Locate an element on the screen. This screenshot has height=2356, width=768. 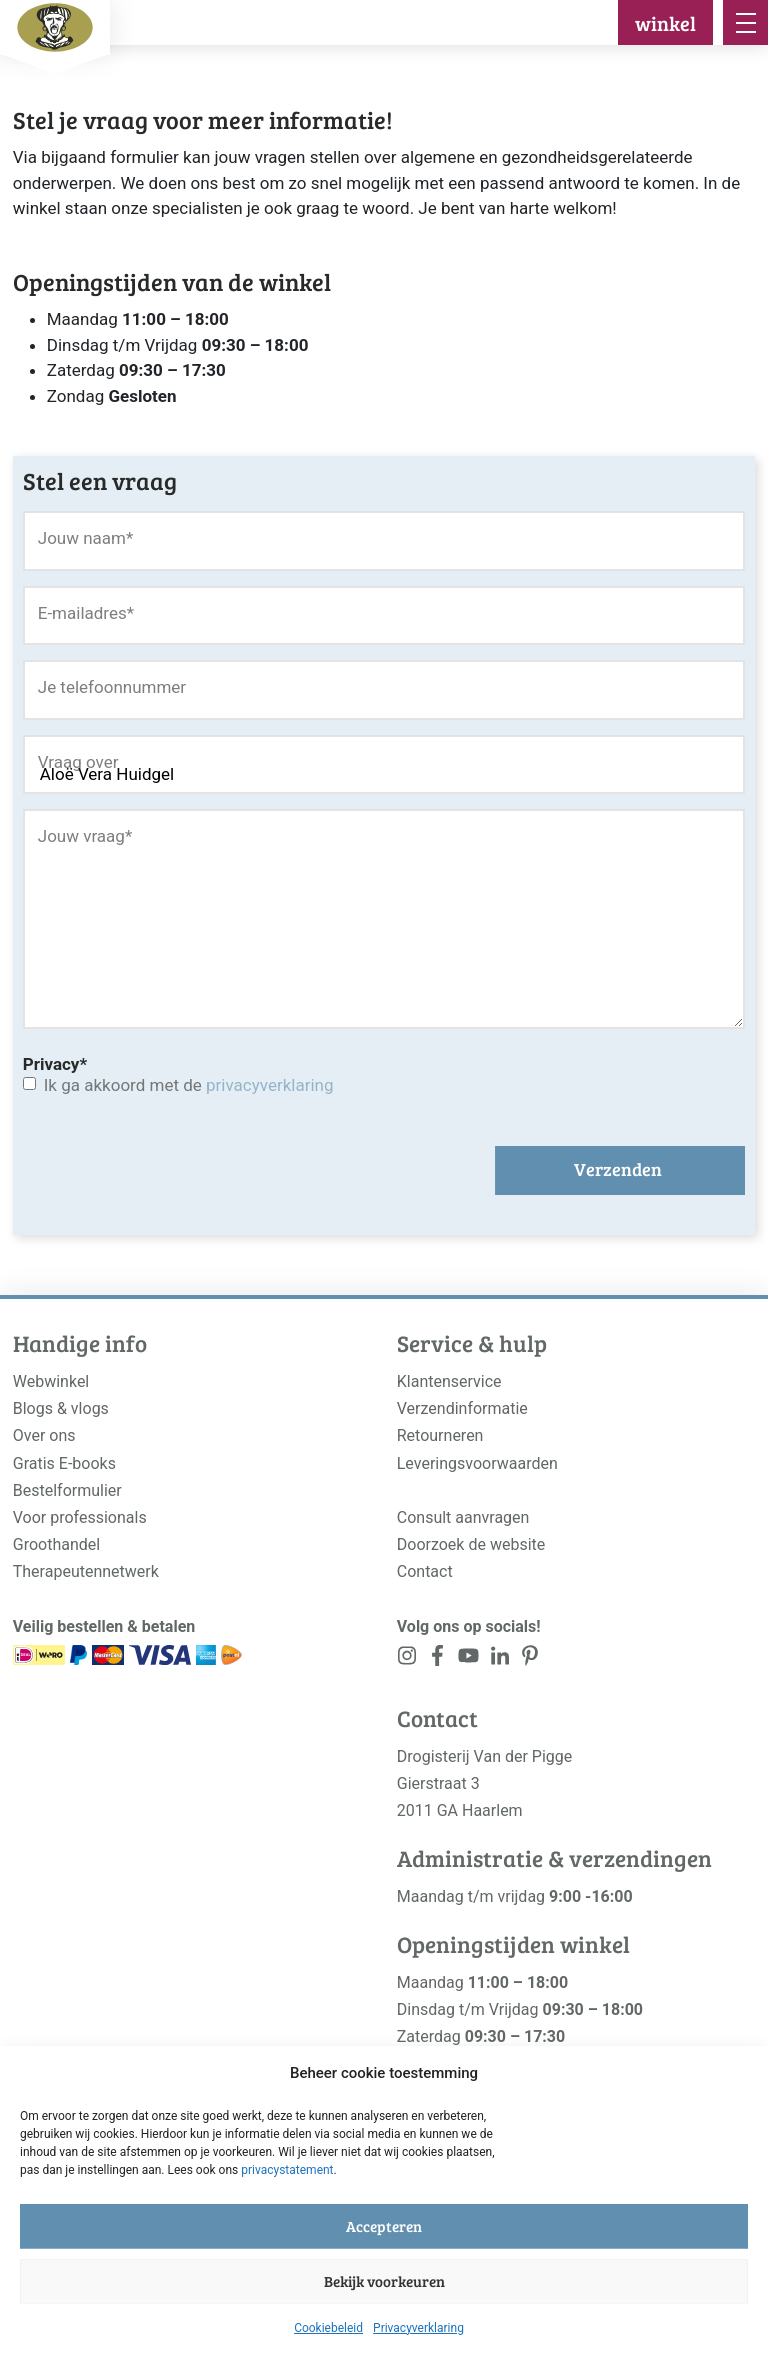
Leveringsvoorwaarden is located at coordinates (477, 1463).